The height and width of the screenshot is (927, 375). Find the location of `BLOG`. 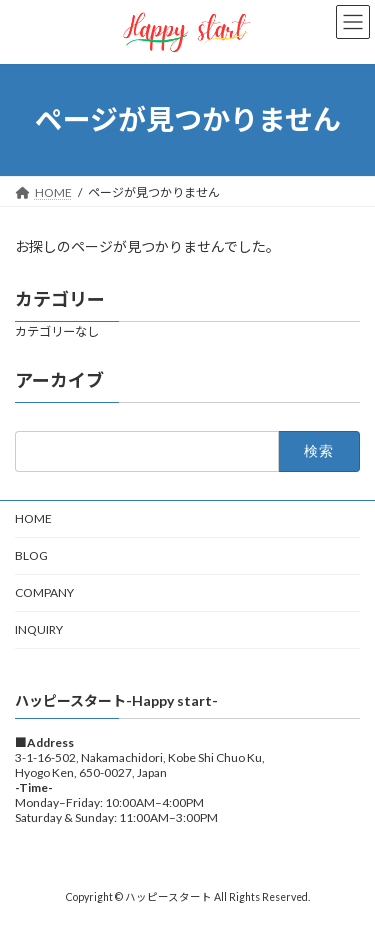

BLOG is located at coordinates (31, 555).